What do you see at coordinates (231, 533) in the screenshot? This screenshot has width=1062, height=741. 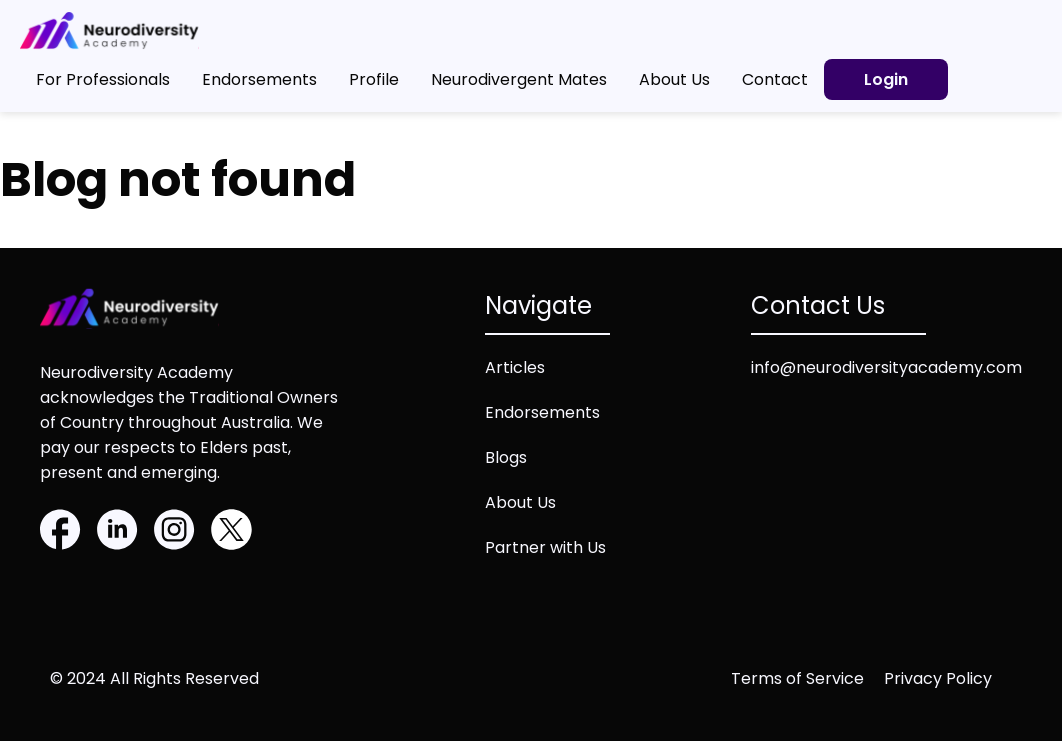 I see `[Twitter]` at bounding box center [231, 533].